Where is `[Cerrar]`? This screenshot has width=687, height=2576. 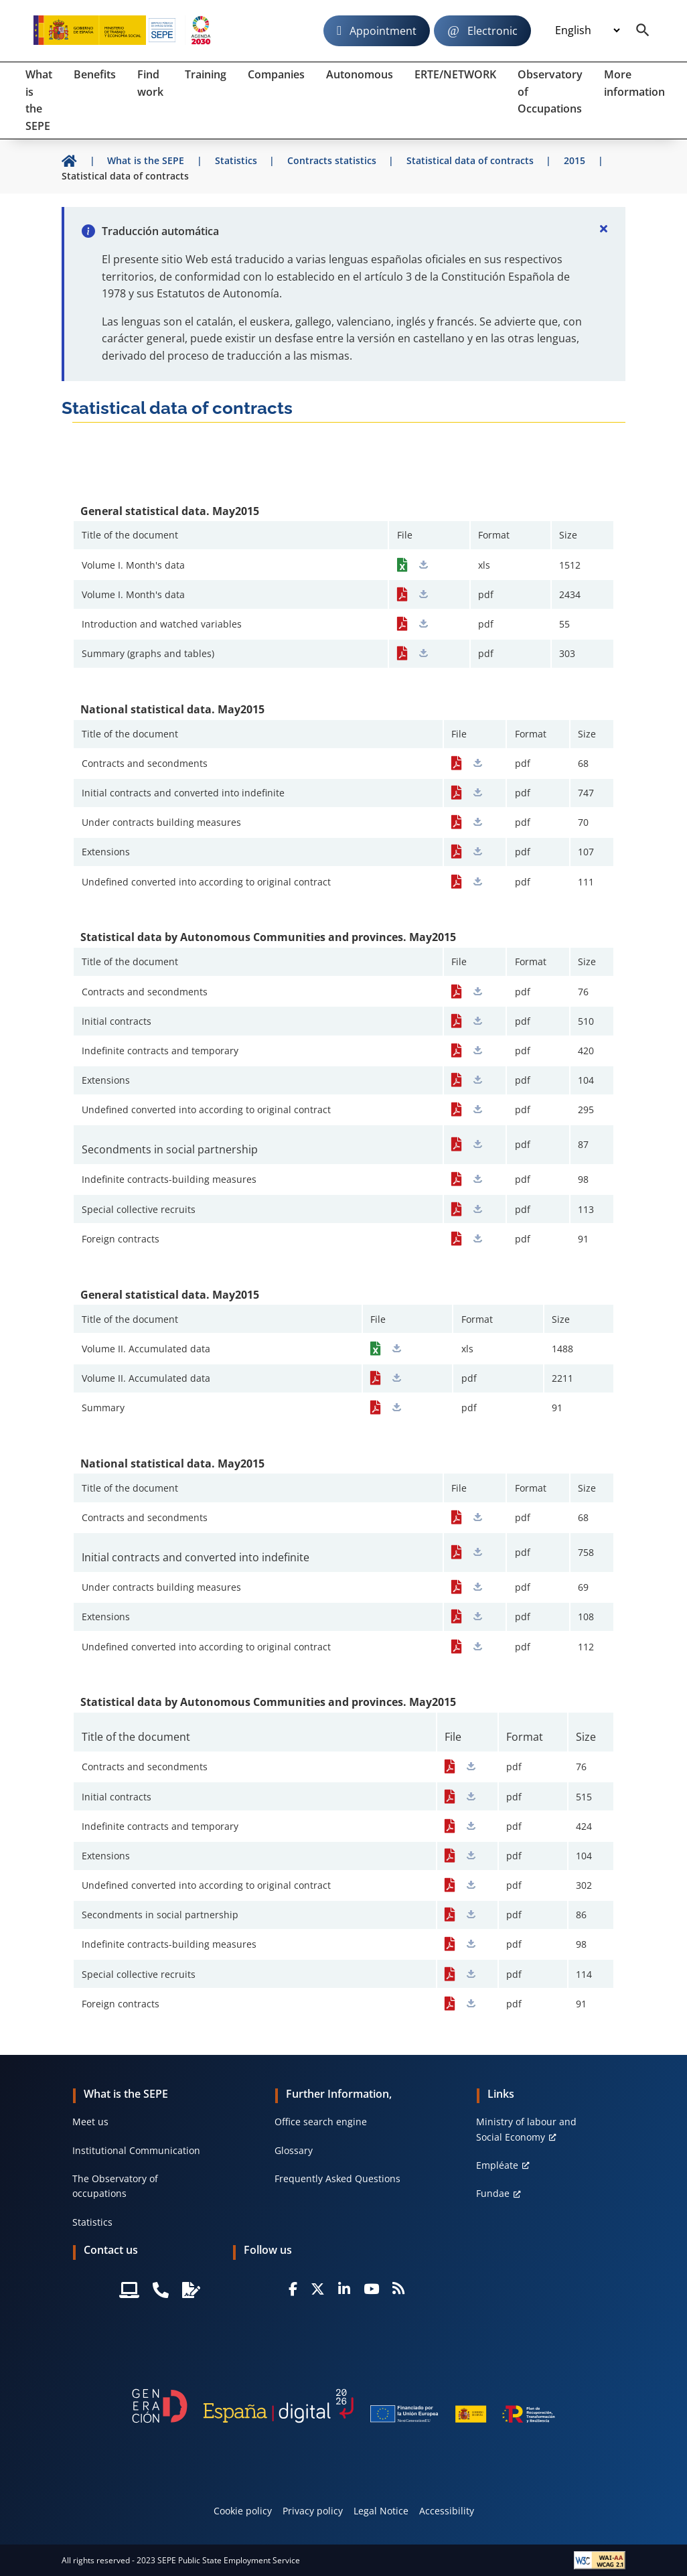 [Cerrar] is located at coordinates (604, 228).